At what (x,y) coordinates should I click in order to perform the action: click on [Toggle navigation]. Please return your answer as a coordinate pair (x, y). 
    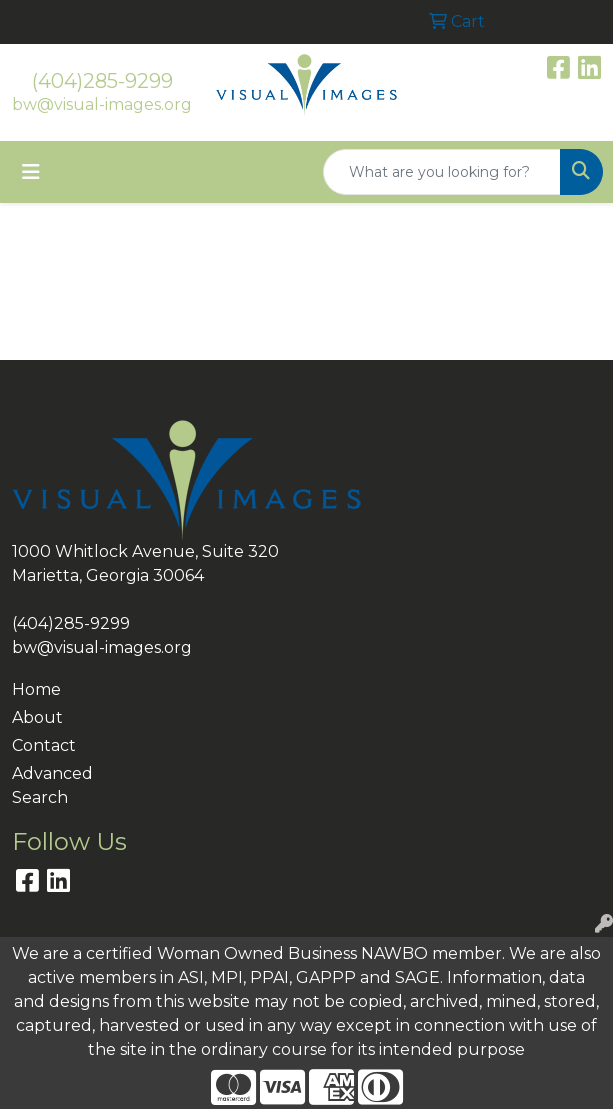
    Looking at the image, I should click on (31, 172).